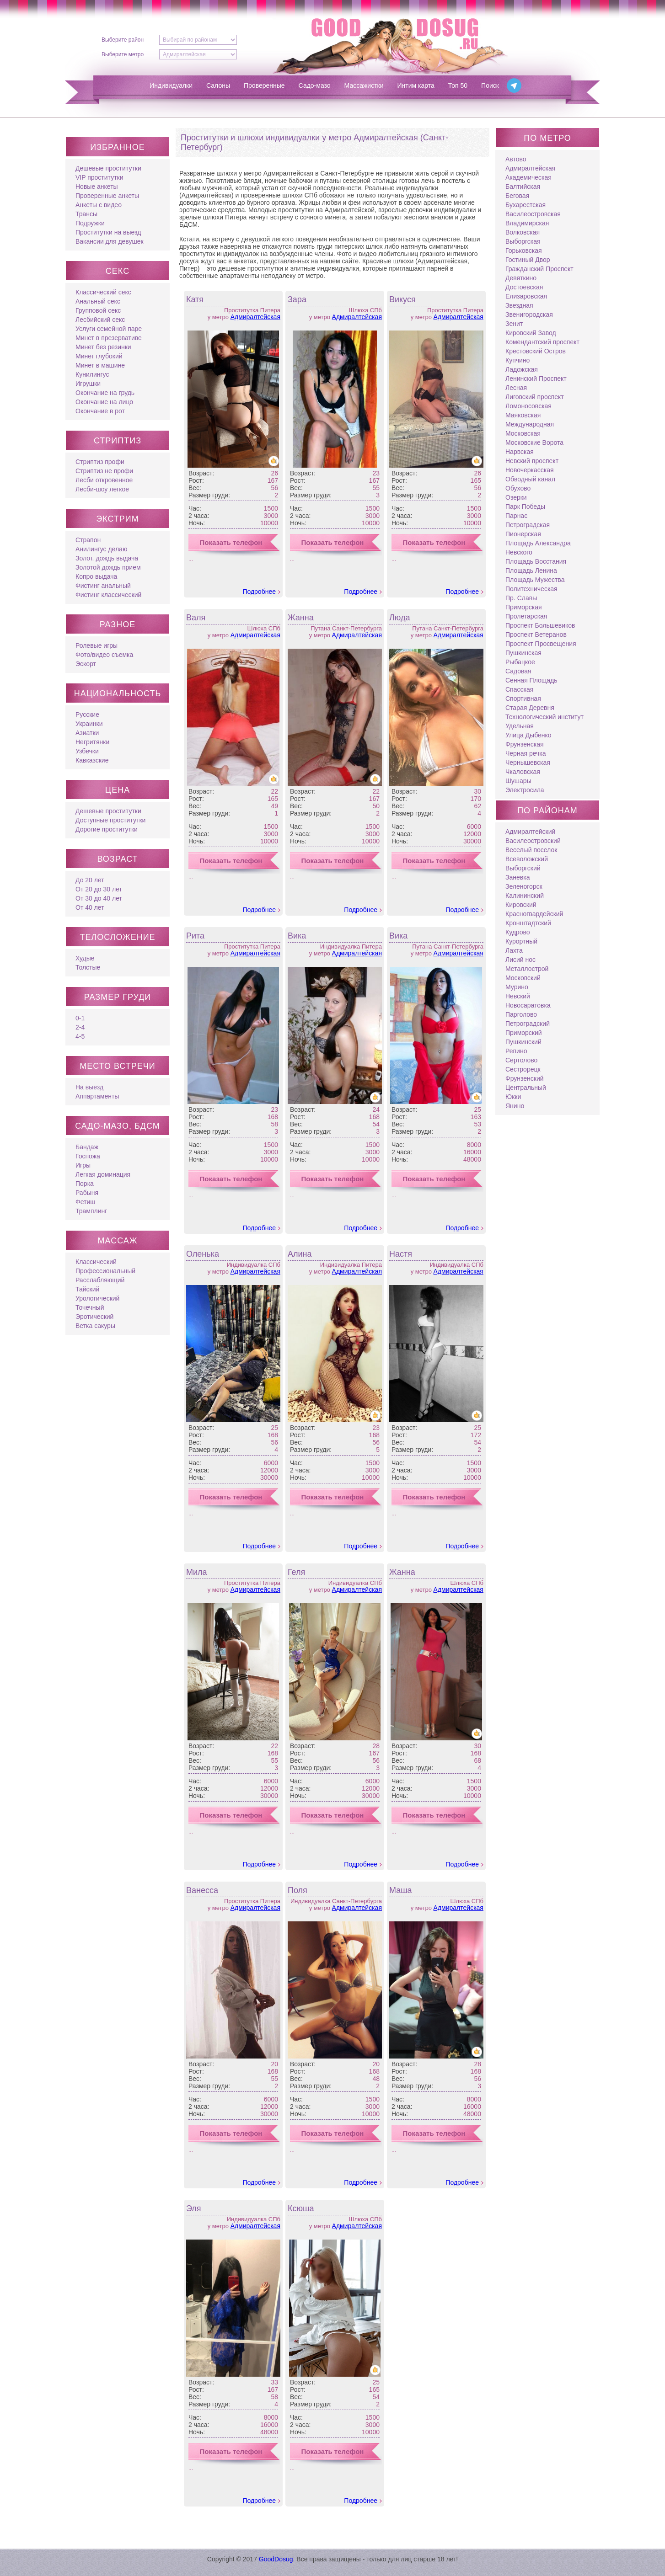 The height and width of the screenshot is (2576, 665). Describe the element at coordinates (99, 177) in the screenshot. I see `VIP проститутки` at that location.